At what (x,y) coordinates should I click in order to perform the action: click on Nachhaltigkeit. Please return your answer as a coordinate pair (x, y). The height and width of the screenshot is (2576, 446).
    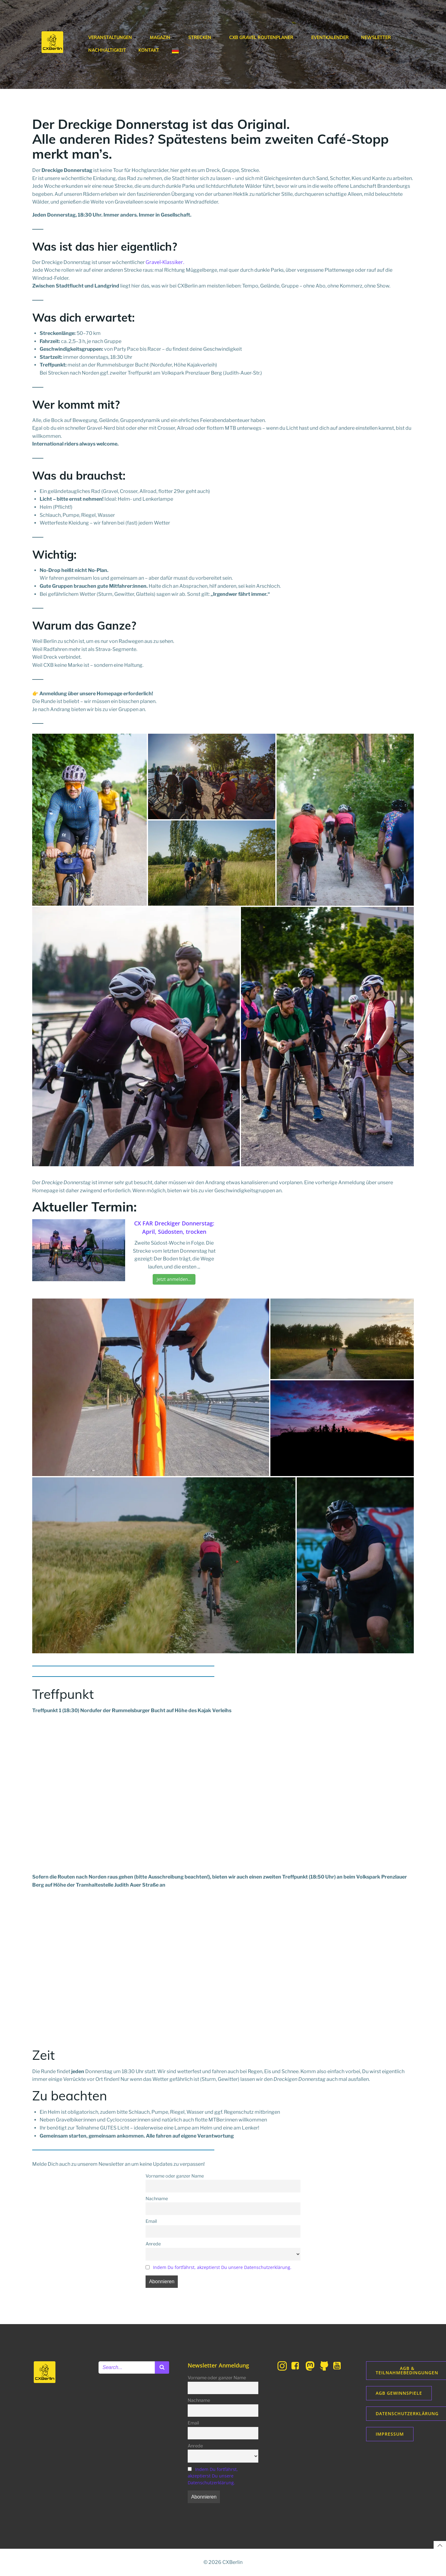
    Looking at the image, I should click on (107, 50).